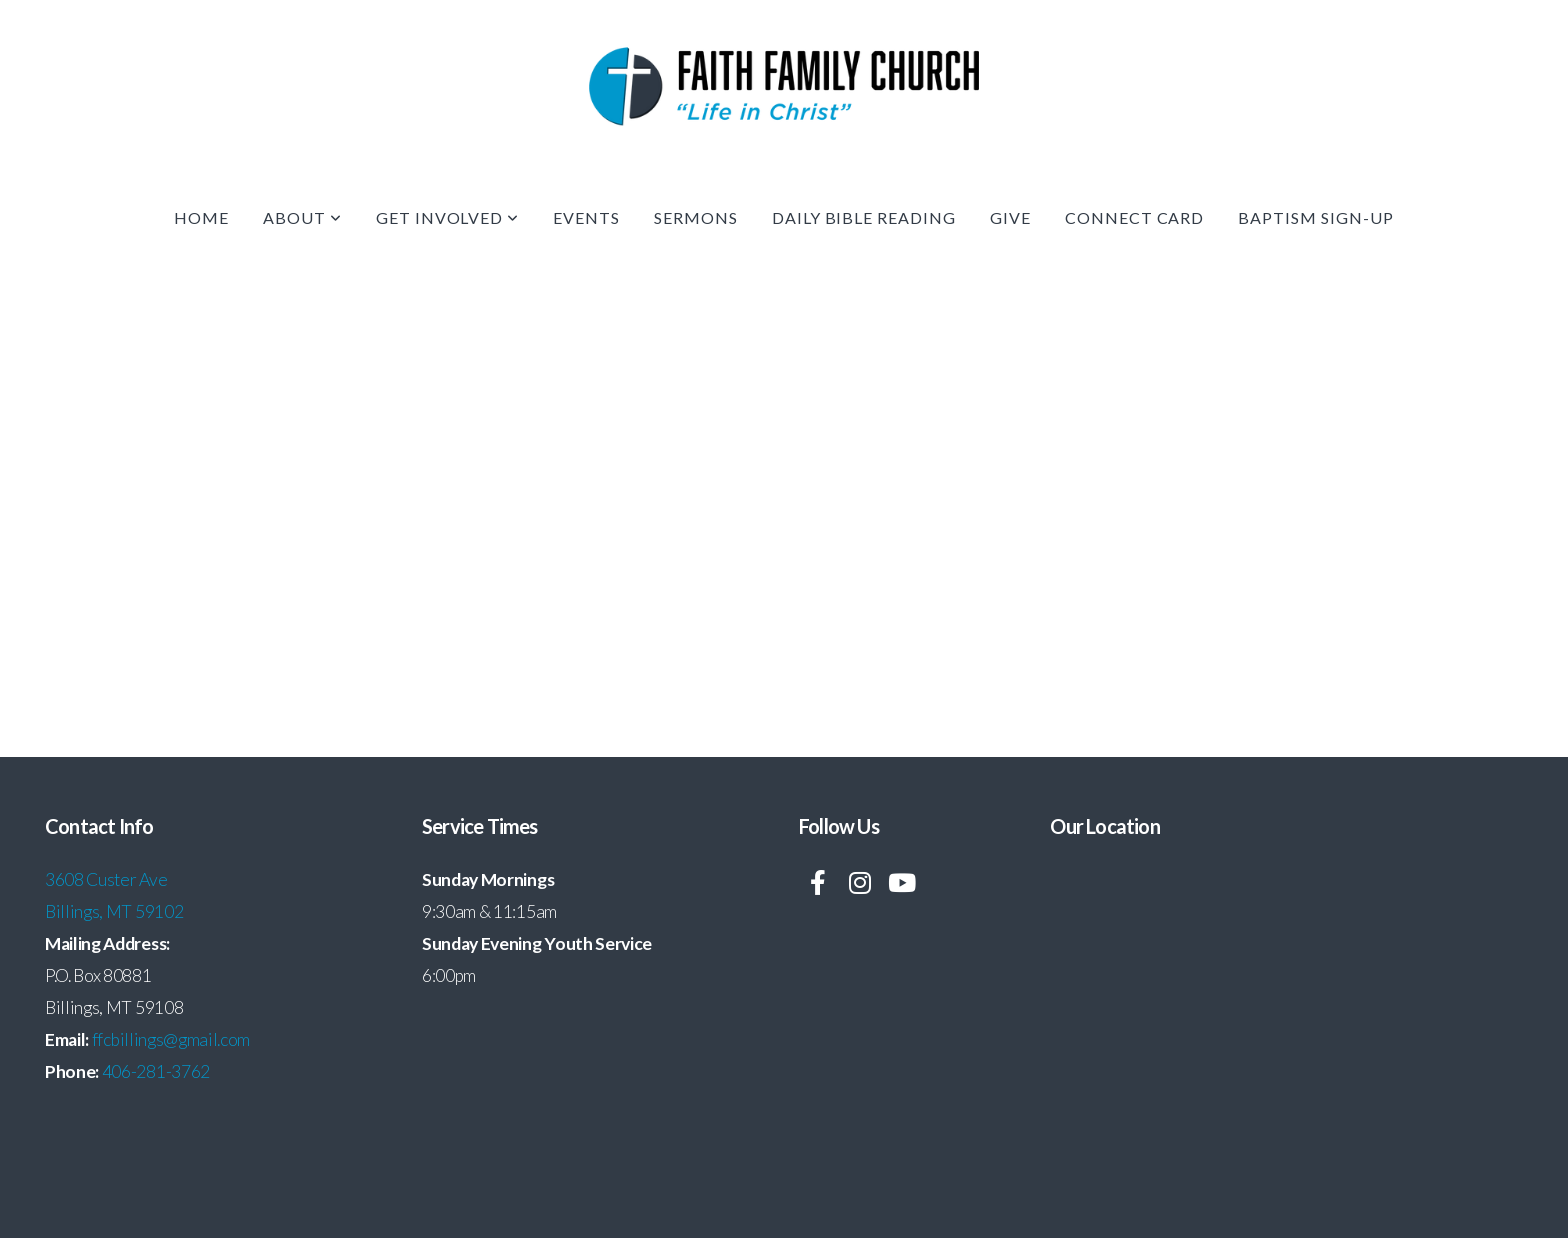 The width and height of the screenshot is (1568, 1238). What do you see at coordinates (156, 1071) in the screenshot?
I see `406-281-3762` at bounding box center [156, 1071].